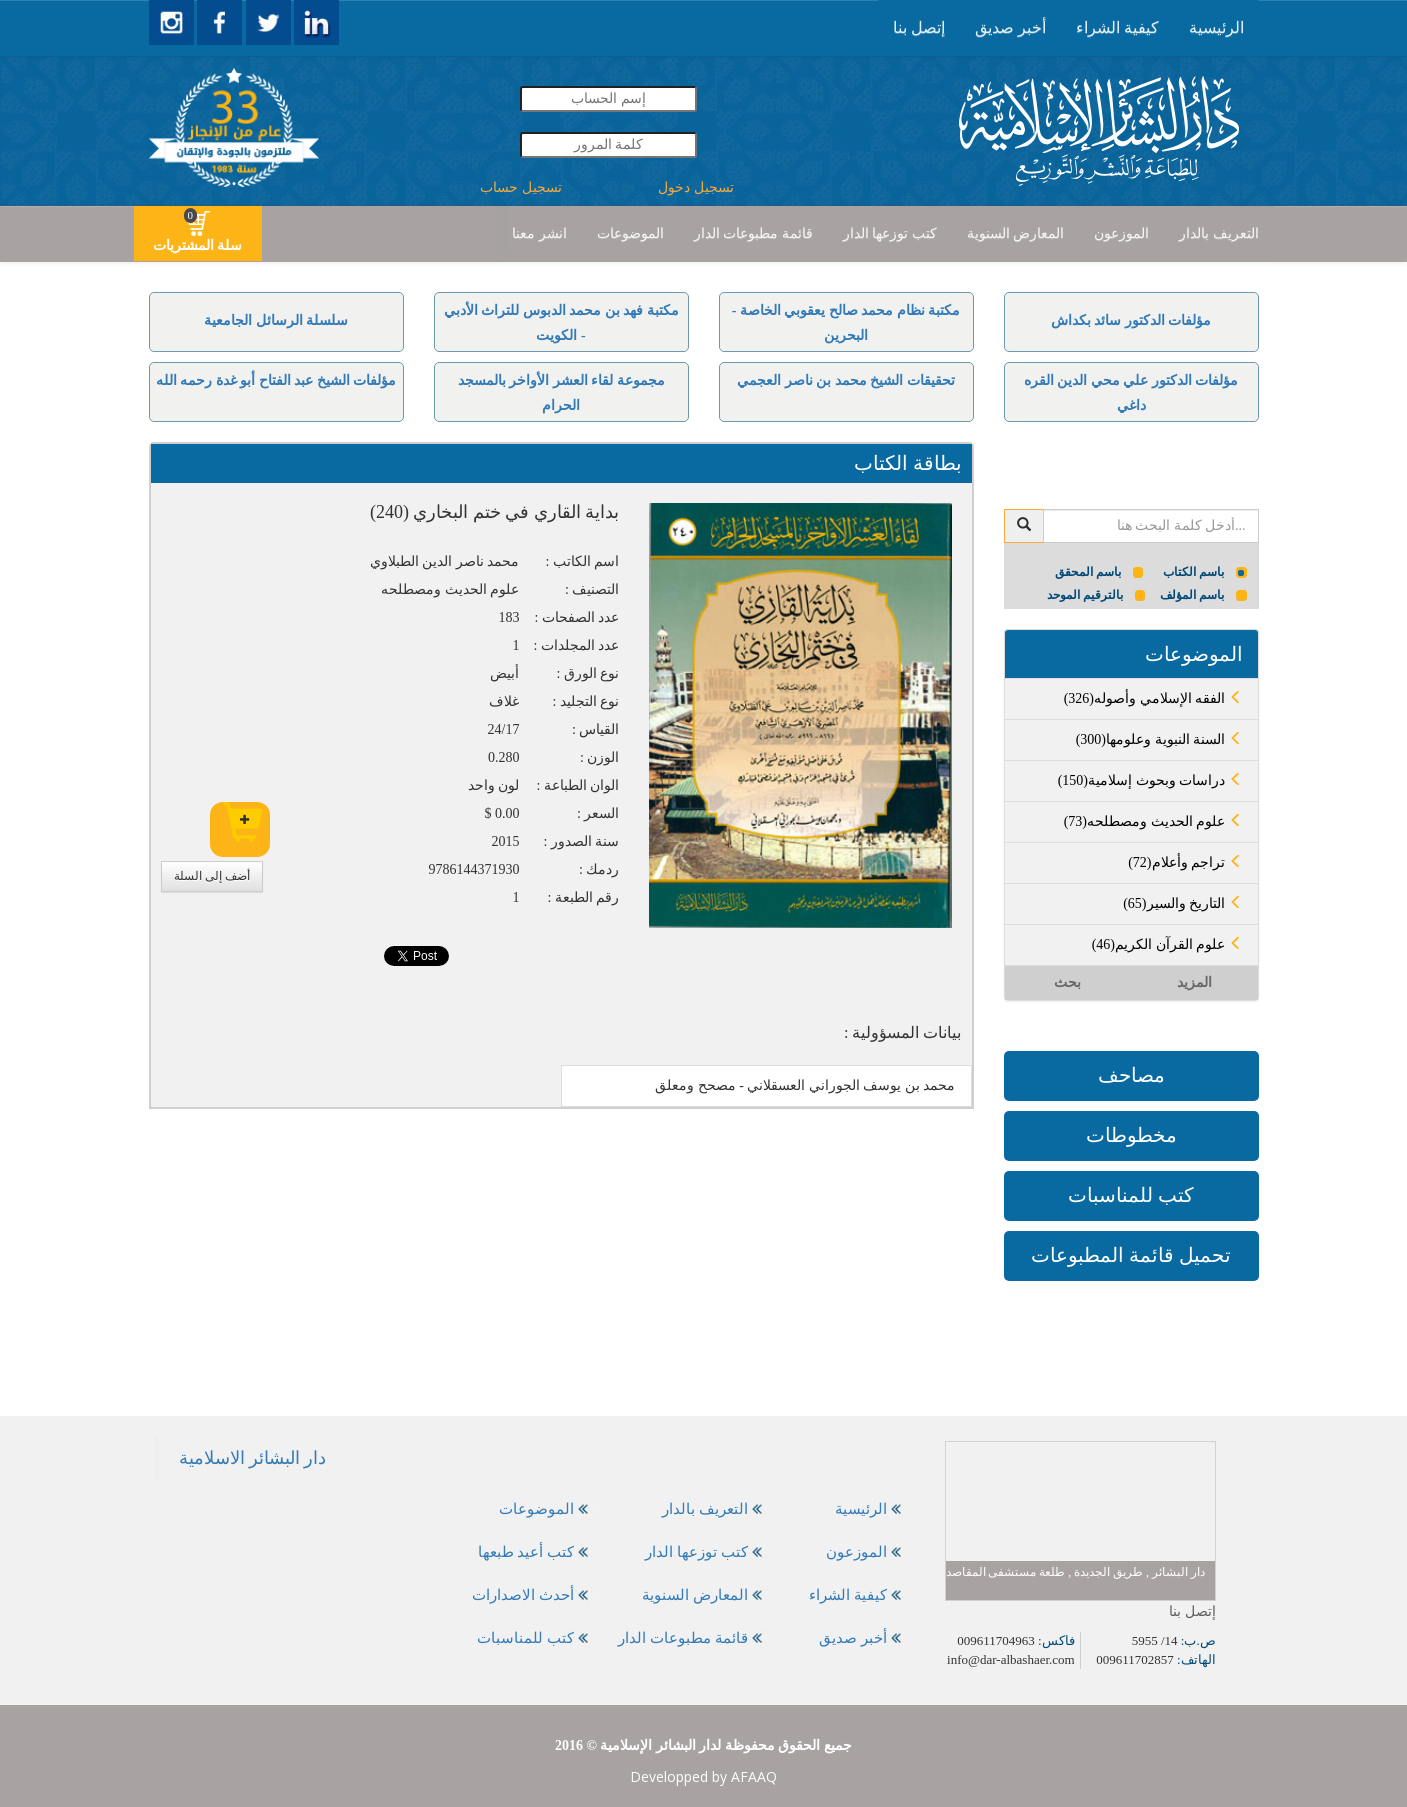 This screenshot has width=1407, height=1807. What do you see at coordinates (1185, 862) in the screenshot?
I see `(72)تراجم وأعلام` at bounding box center [1185, 862].